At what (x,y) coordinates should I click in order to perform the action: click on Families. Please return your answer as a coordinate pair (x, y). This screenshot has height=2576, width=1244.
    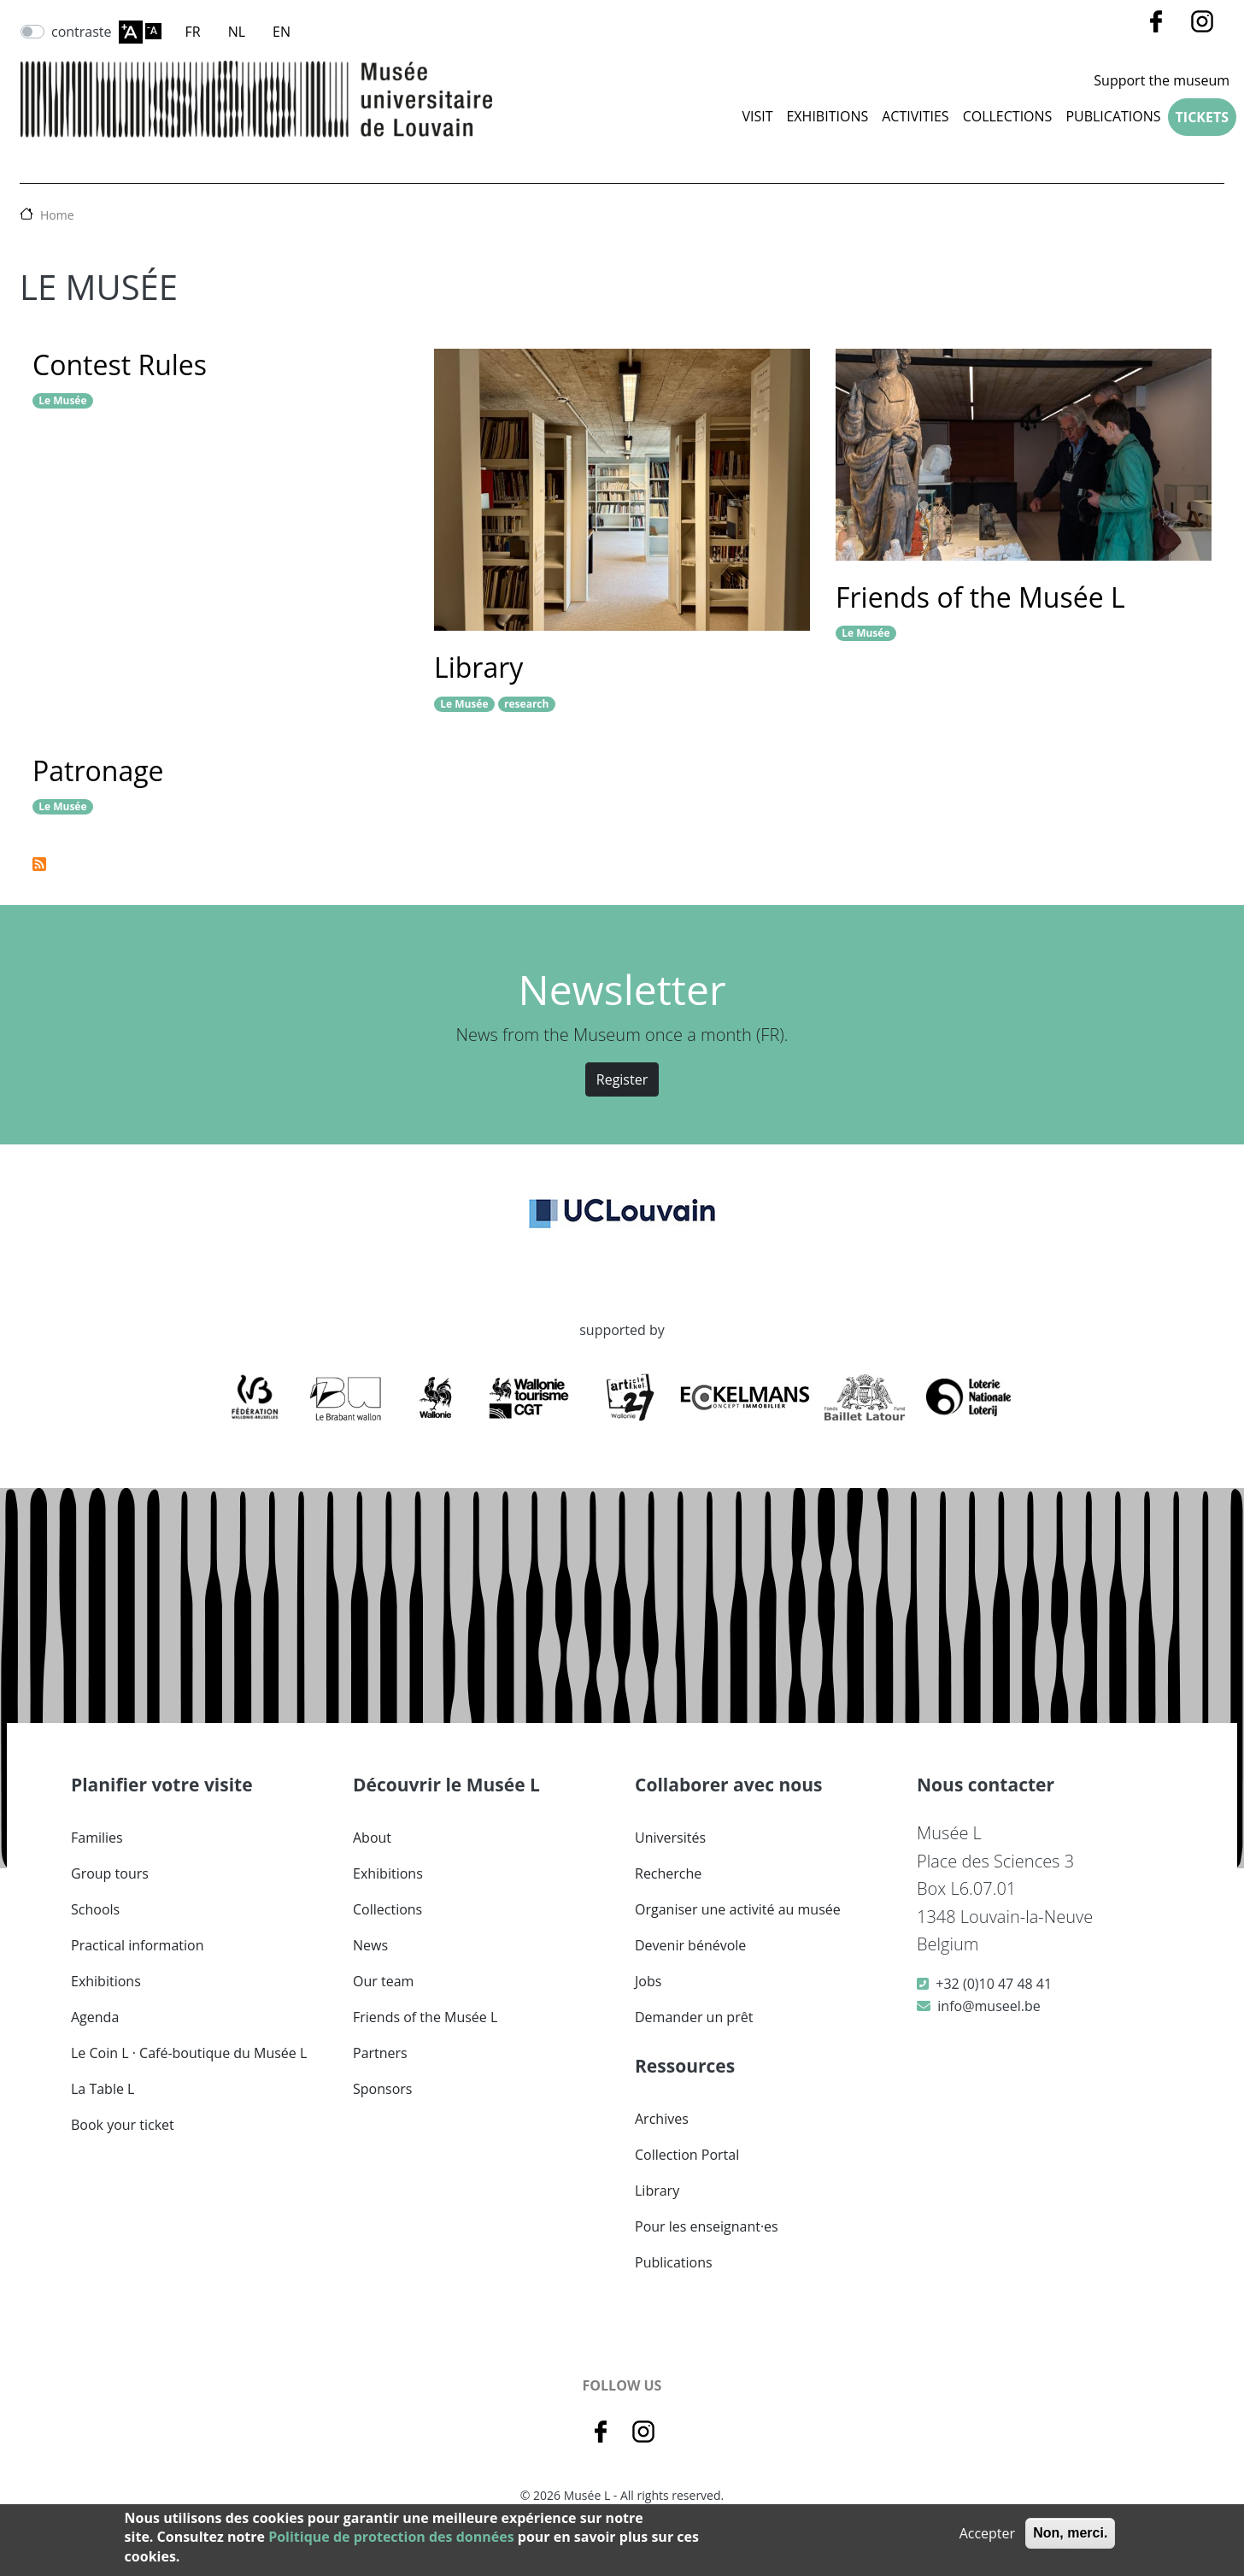
    Looking at the image, I should click on (97, 1837).